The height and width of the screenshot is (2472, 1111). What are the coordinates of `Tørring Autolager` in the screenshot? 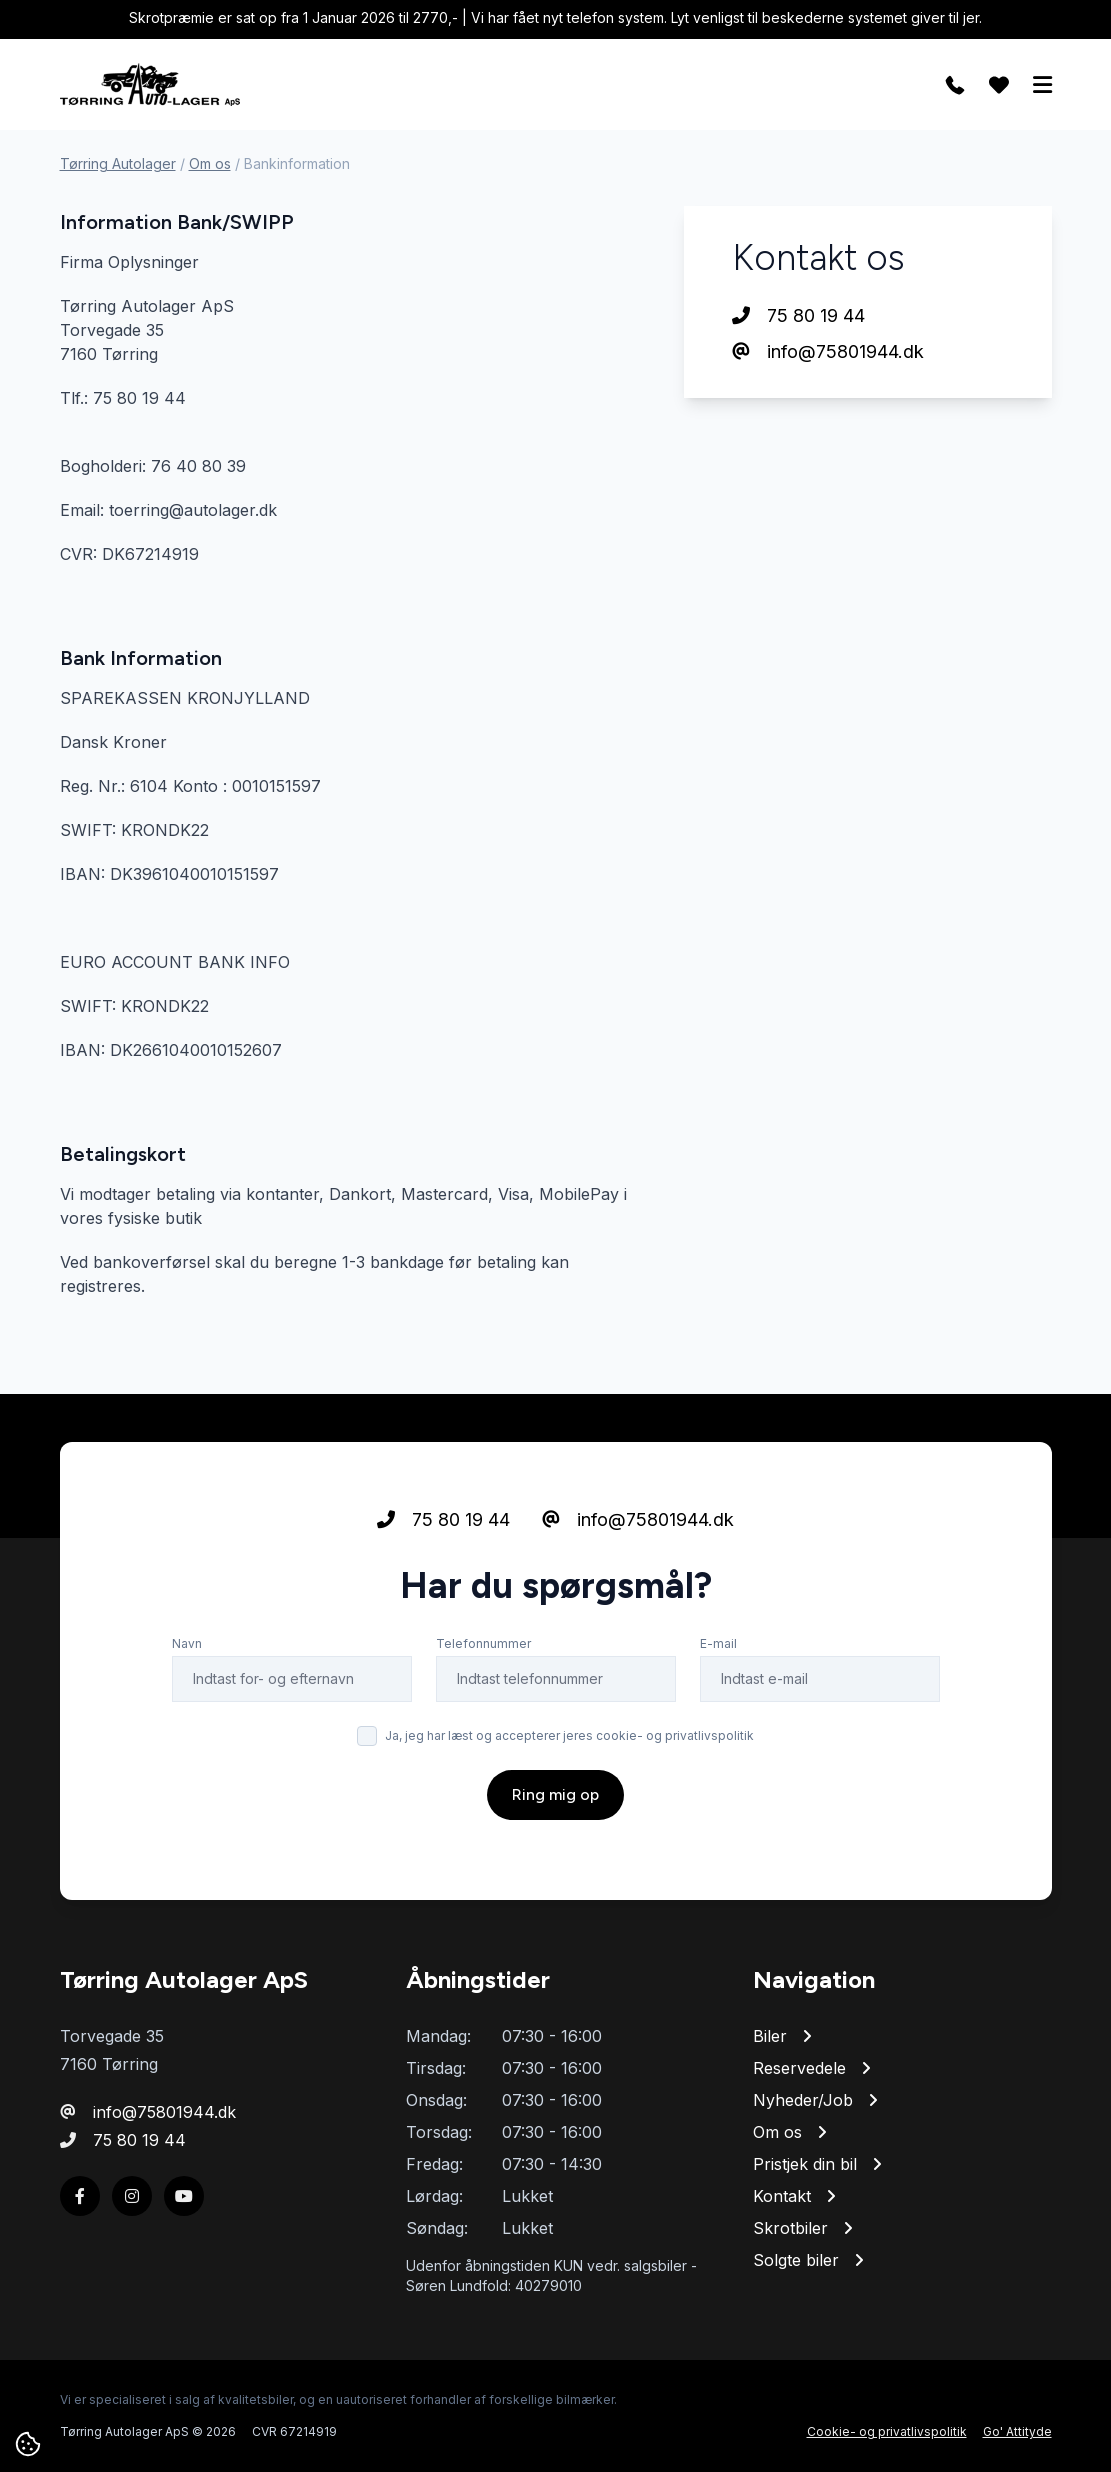 It's located at (118, 163).